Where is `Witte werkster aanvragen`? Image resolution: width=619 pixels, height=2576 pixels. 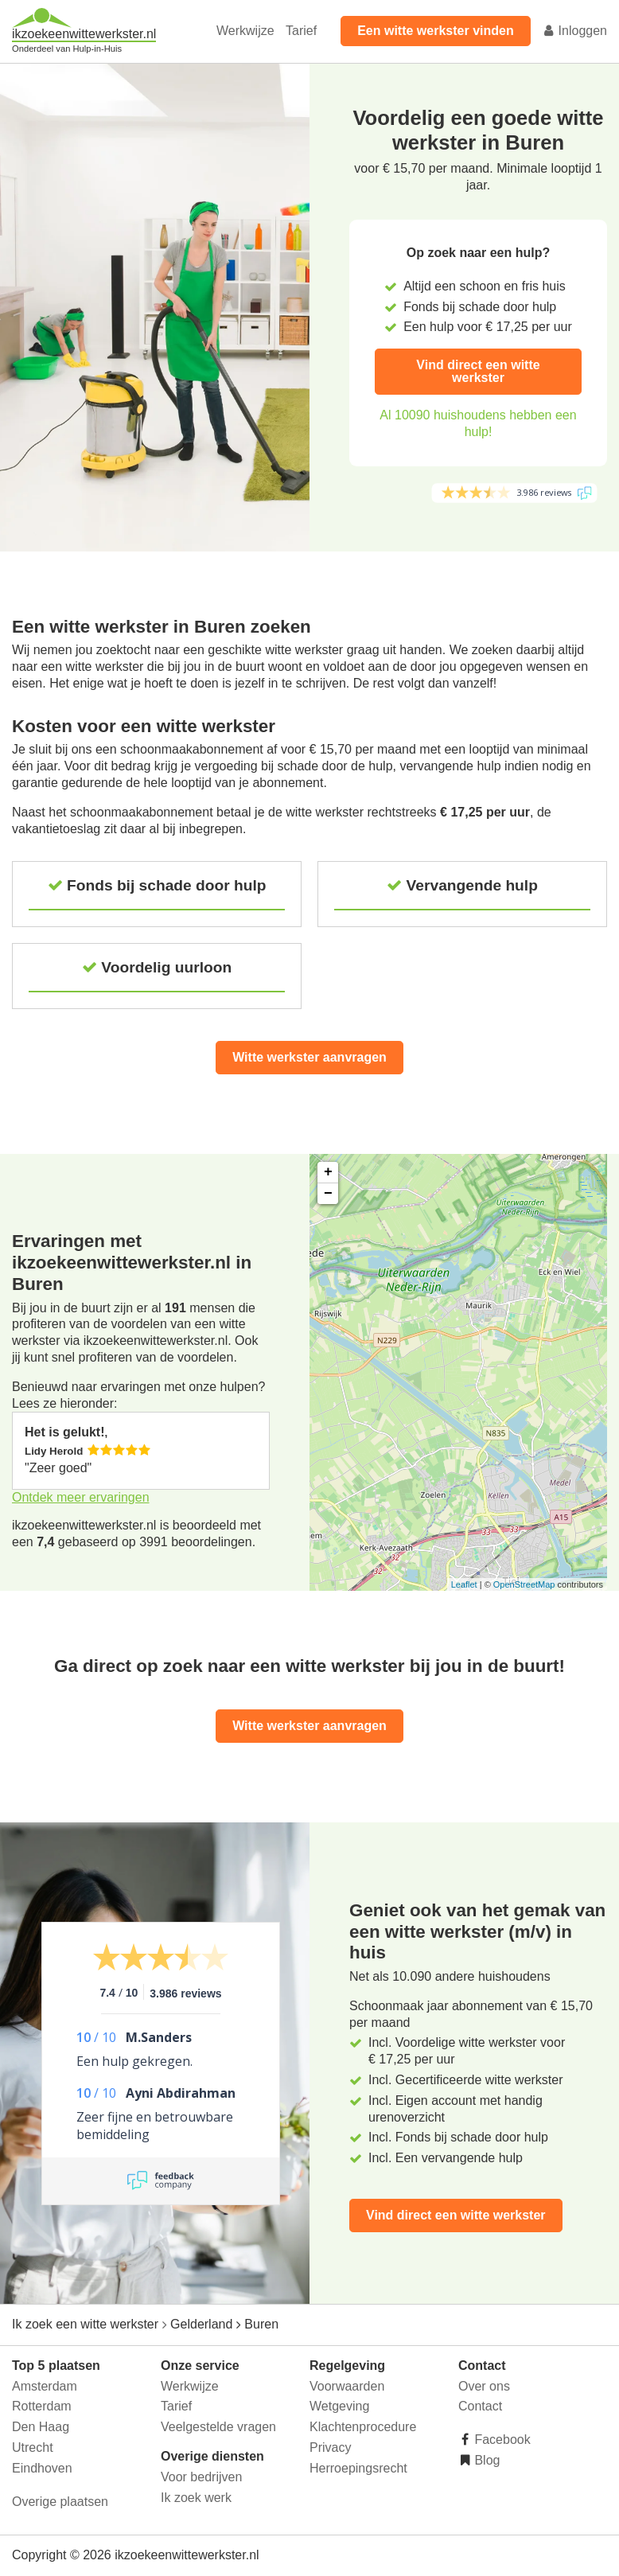 Witte werkster aanvragen is located at coordinates (309, 1057).